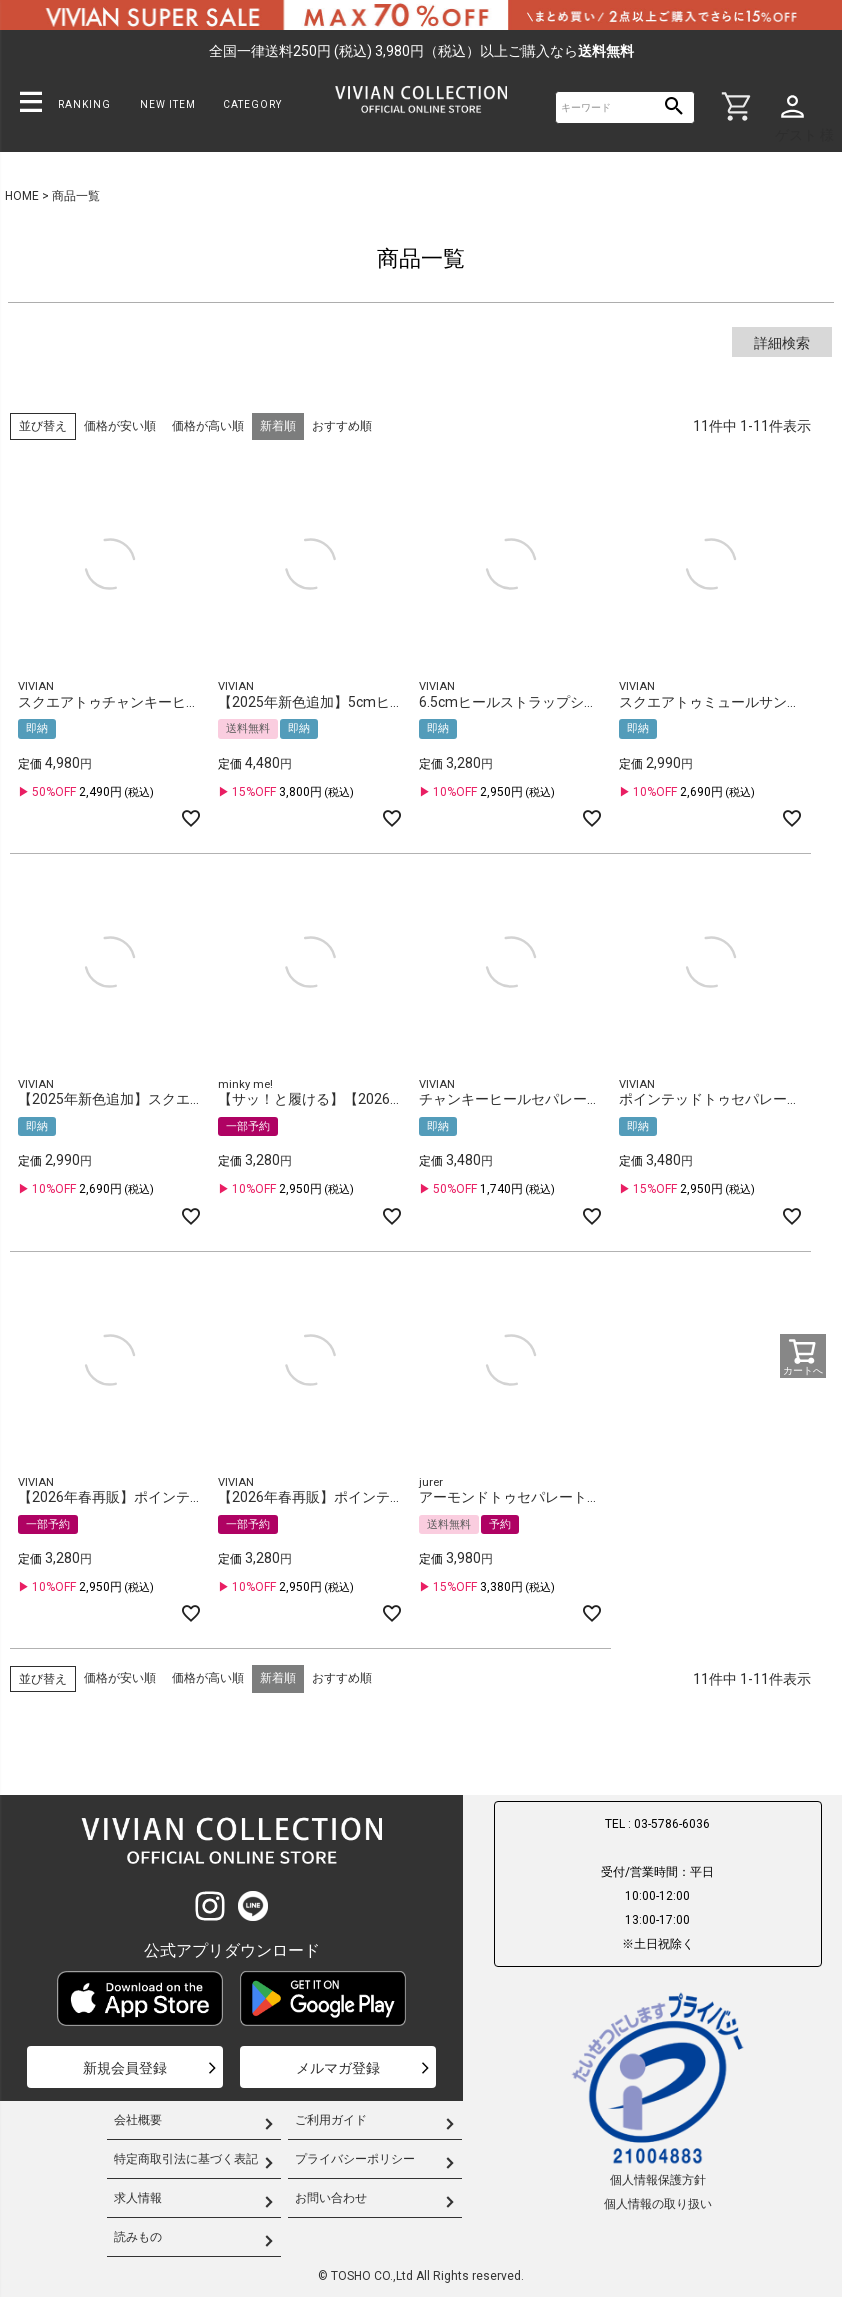 This screenshot has height=2297, width=842. What do you see at coordinates (84, 104) in the screenshot?
I see `RANKING` at bounding box center [84, 104].